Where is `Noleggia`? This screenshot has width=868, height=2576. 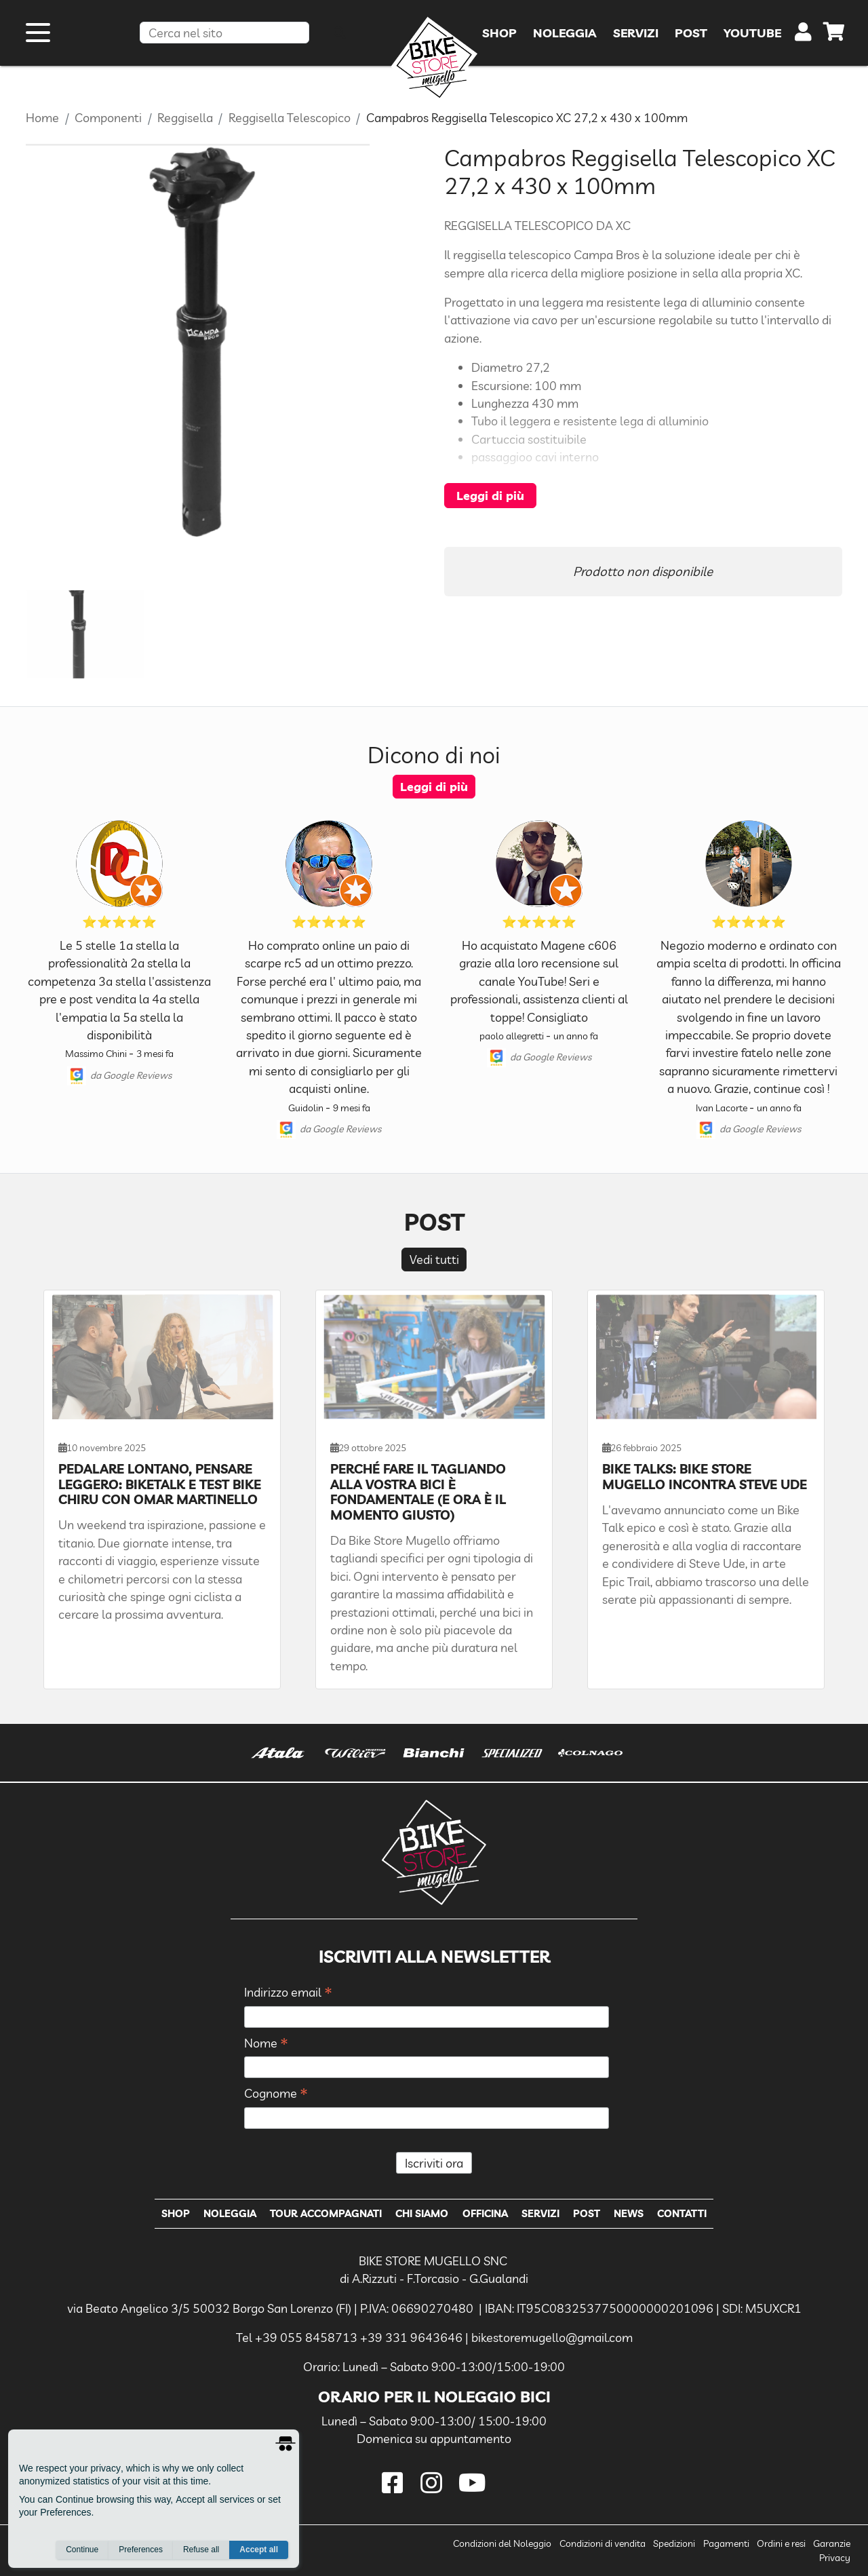
Noleggia is located at coordinates (229, 2213).